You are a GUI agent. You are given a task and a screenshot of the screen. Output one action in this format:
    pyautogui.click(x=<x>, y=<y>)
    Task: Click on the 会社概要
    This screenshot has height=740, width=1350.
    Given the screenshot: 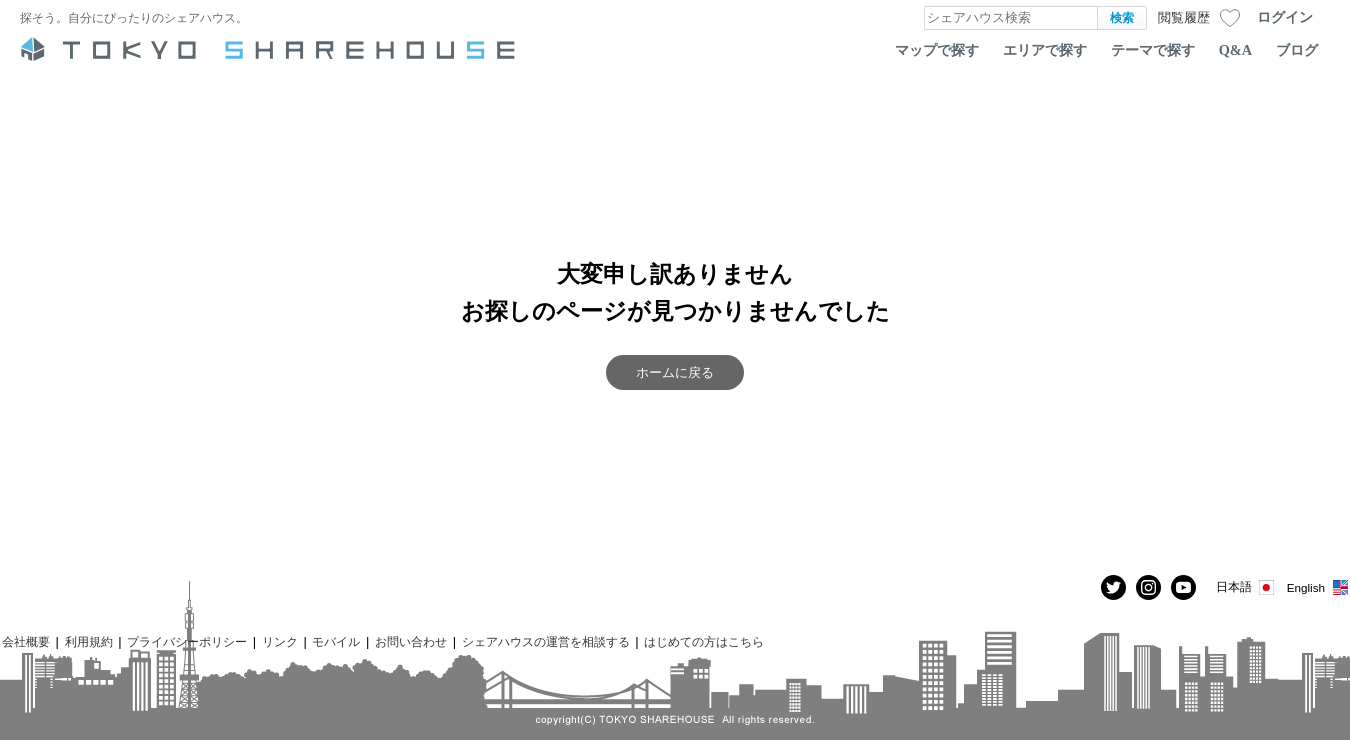 What is the action you would take?
    pyautogui.click(x=26, y=641)
    